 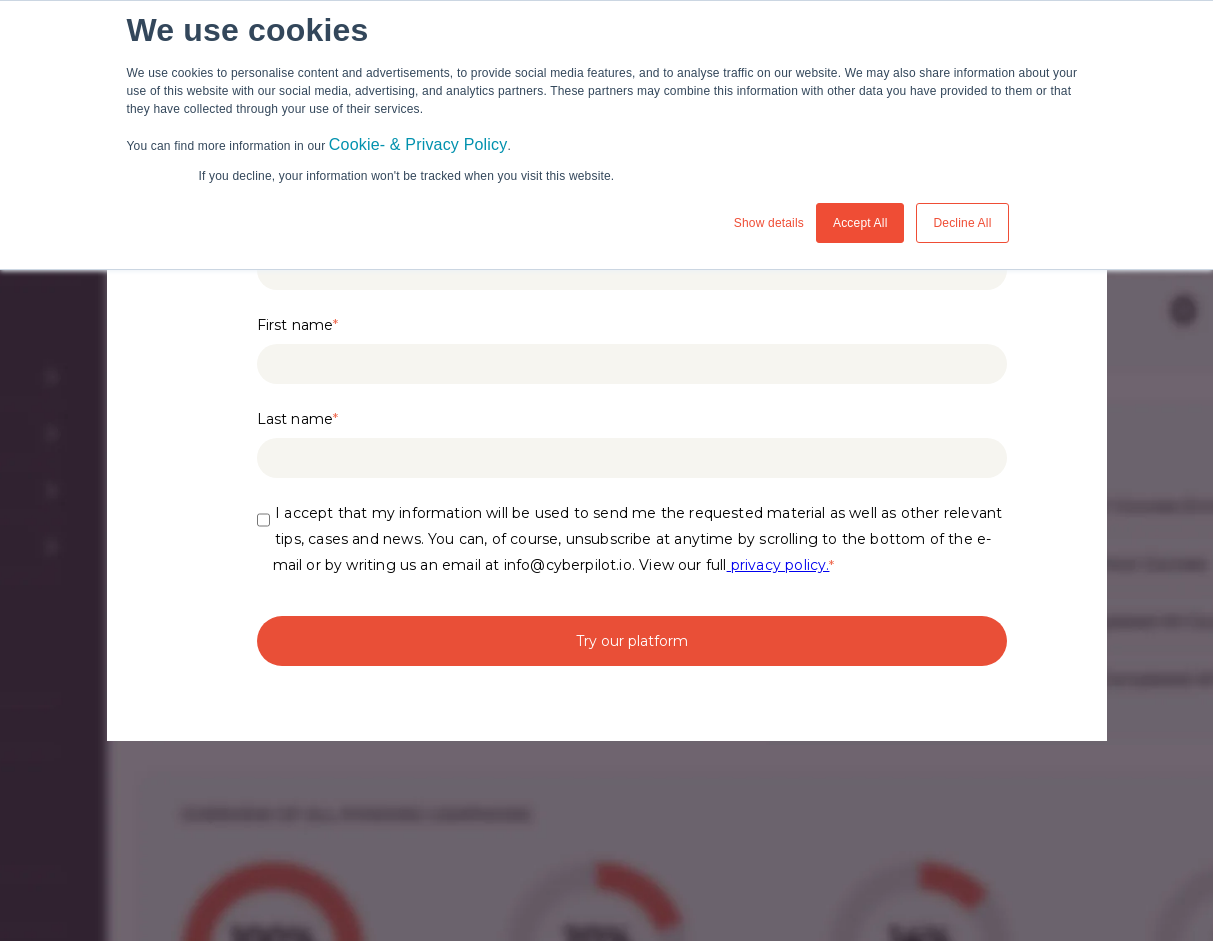 I want to click on Cookie- & Privacy Policy, so click(x=418, y=144).